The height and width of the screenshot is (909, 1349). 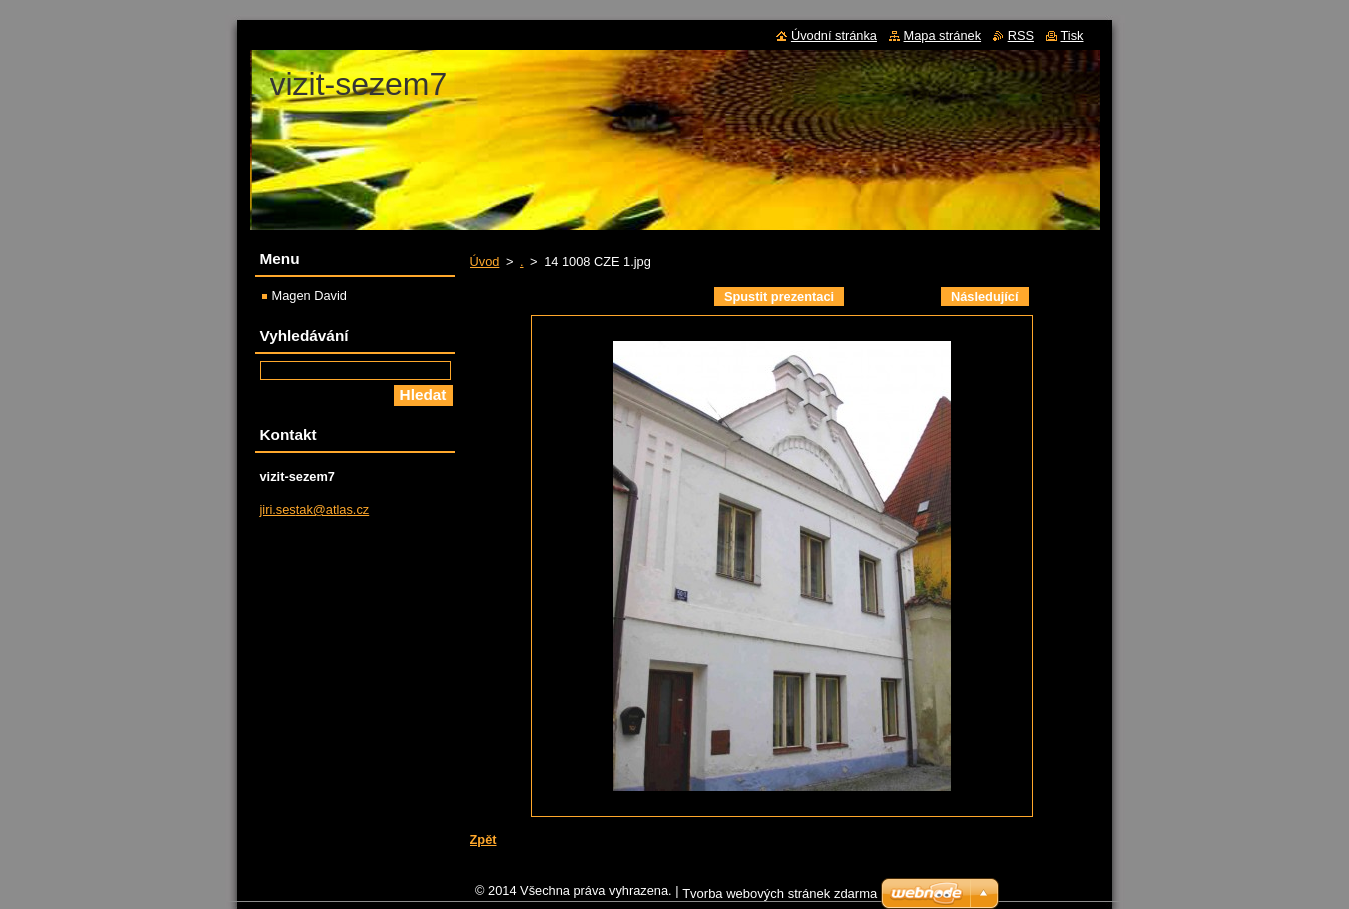 I want to click on Následující, so click(x=985, y=296).